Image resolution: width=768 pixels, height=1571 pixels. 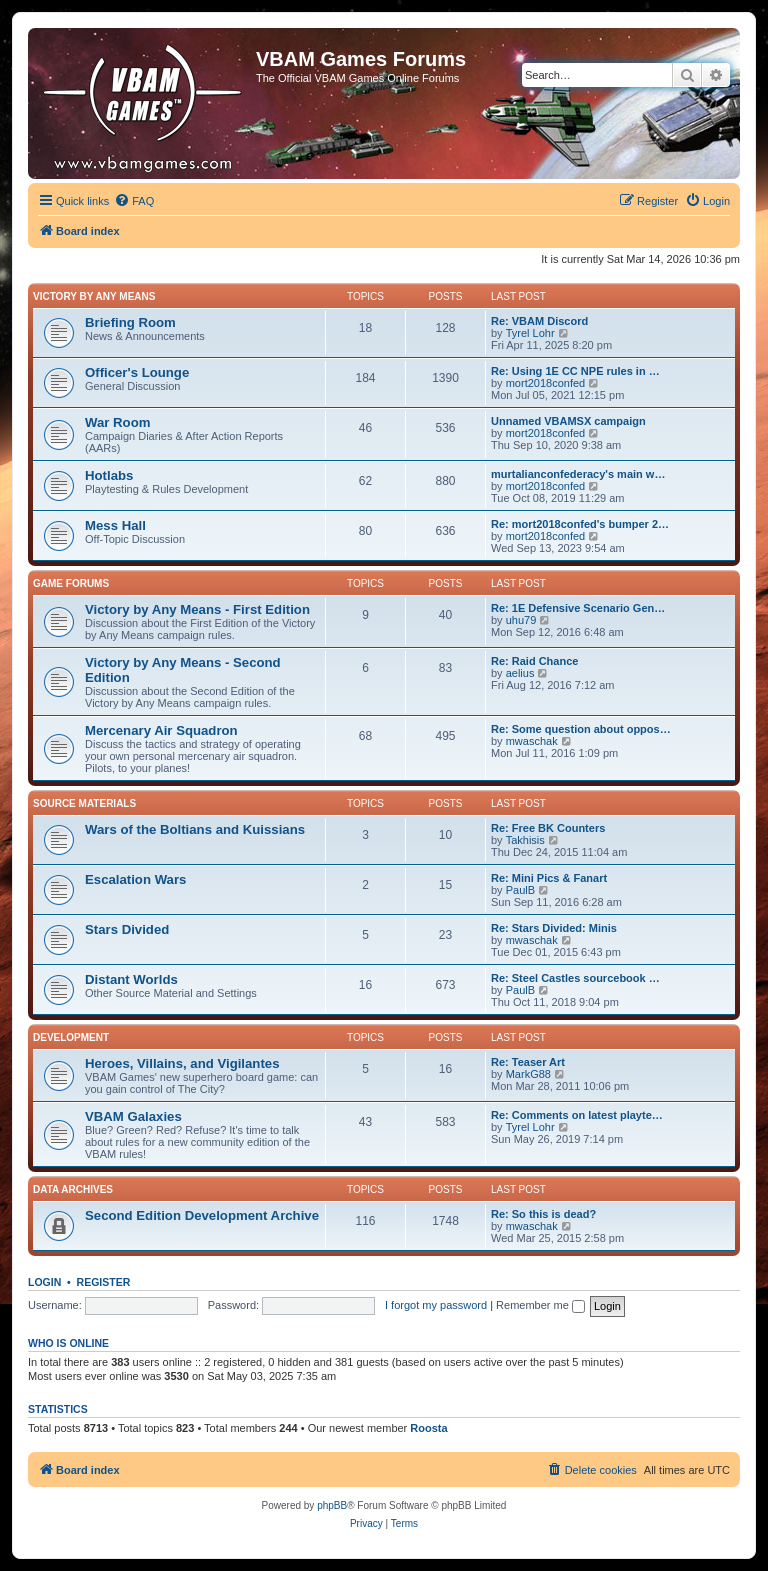 I want to click on Officer's Lounge, so click(x=137, y=372).